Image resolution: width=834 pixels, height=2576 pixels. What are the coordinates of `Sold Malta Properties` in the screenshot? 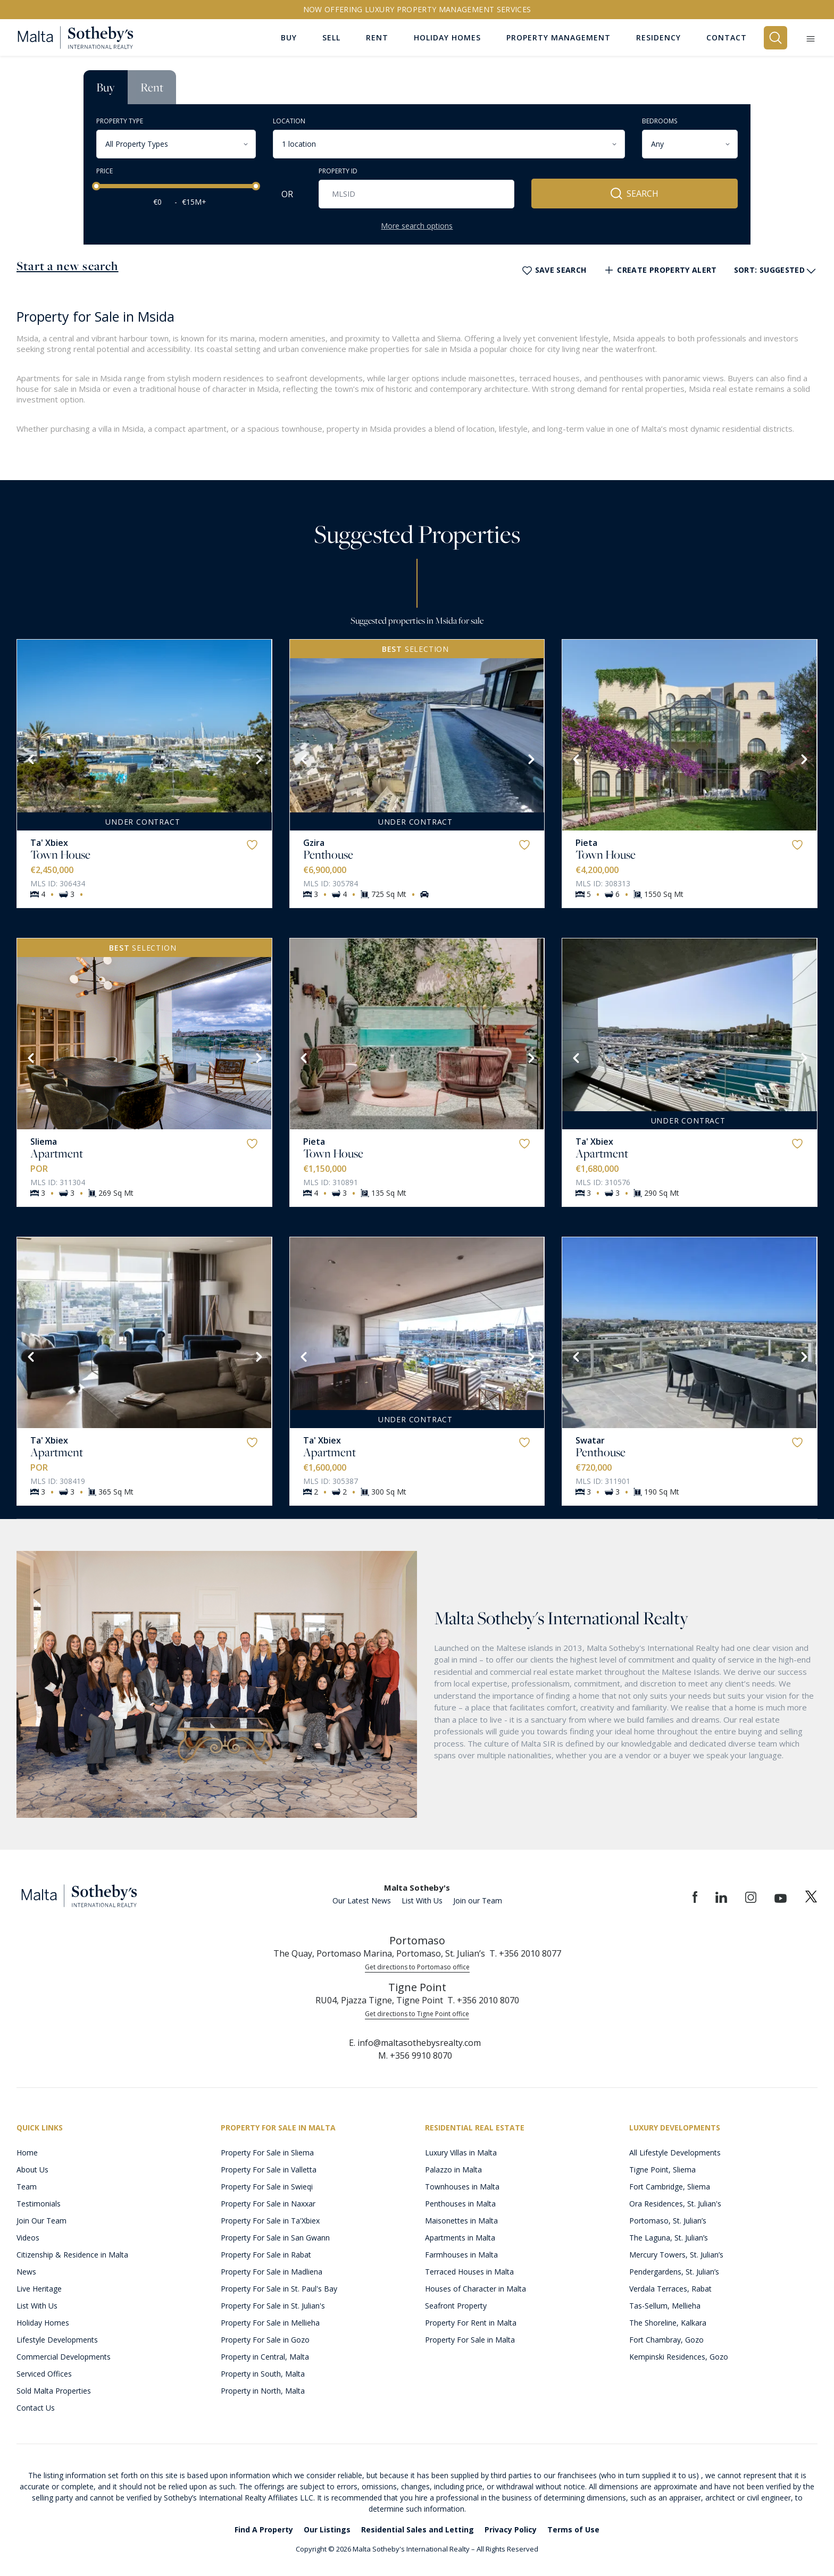 It's located at (53, 2391).